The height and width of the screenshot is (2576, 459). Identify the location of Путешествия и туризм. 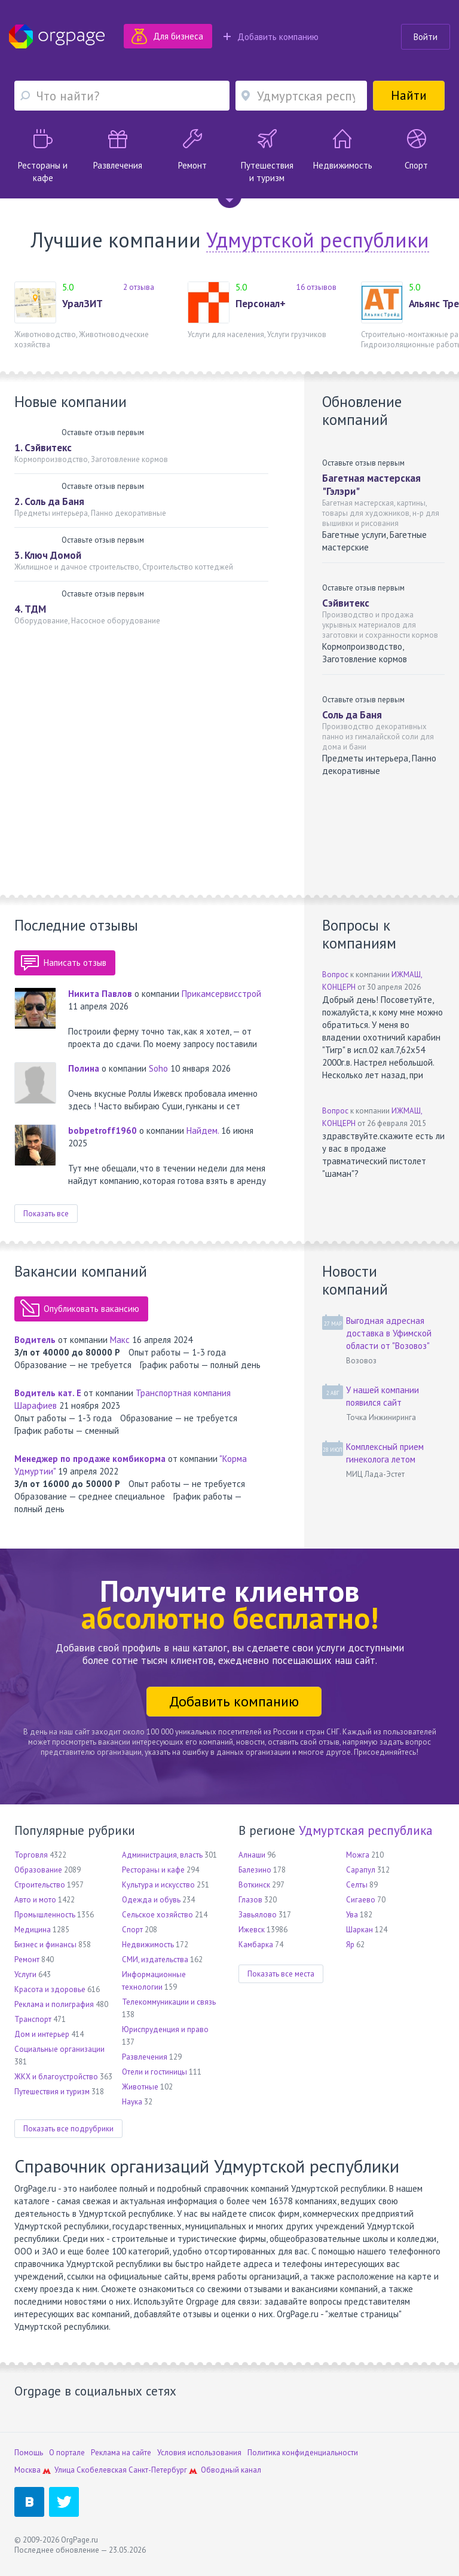
(52, 2092).